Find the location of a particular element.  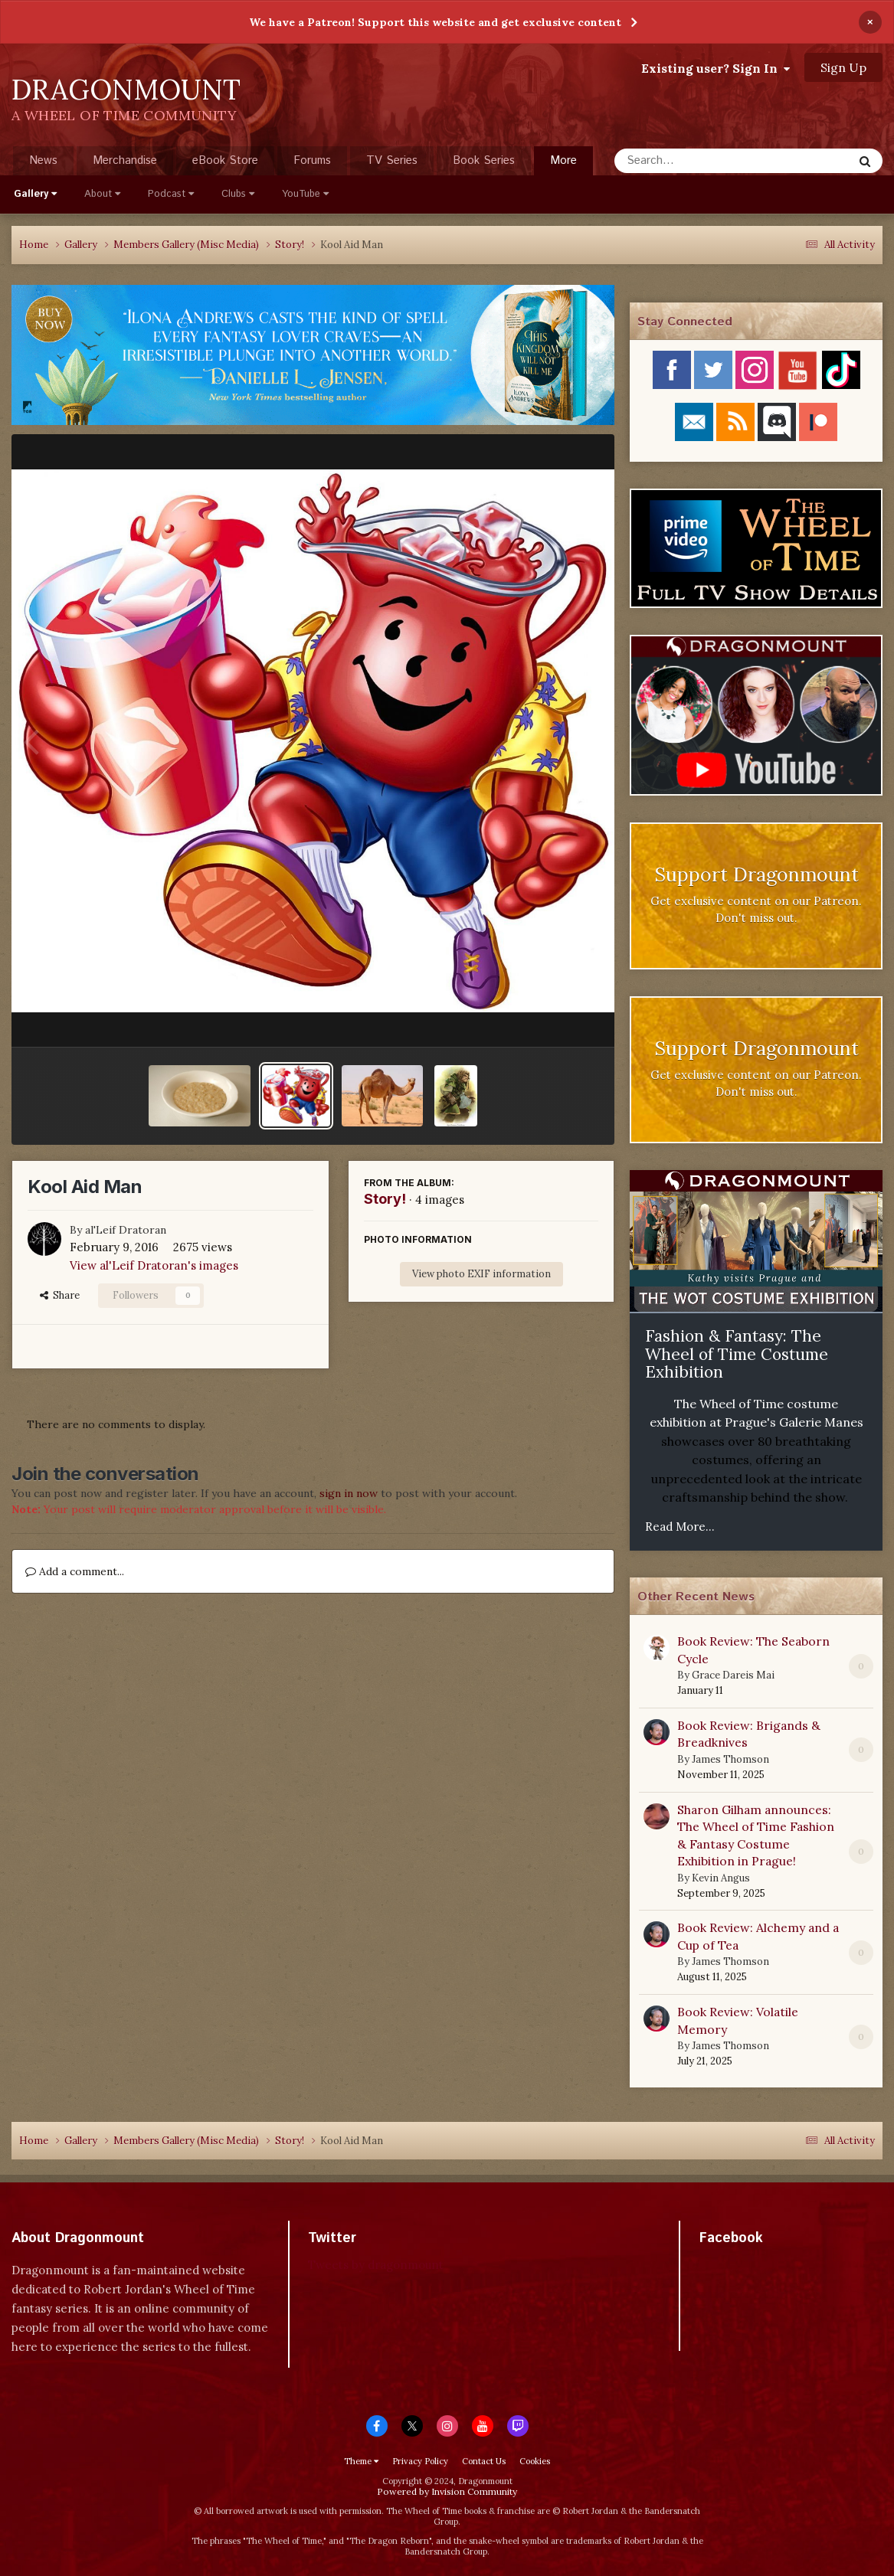

About is located at coordinates (102, 194).